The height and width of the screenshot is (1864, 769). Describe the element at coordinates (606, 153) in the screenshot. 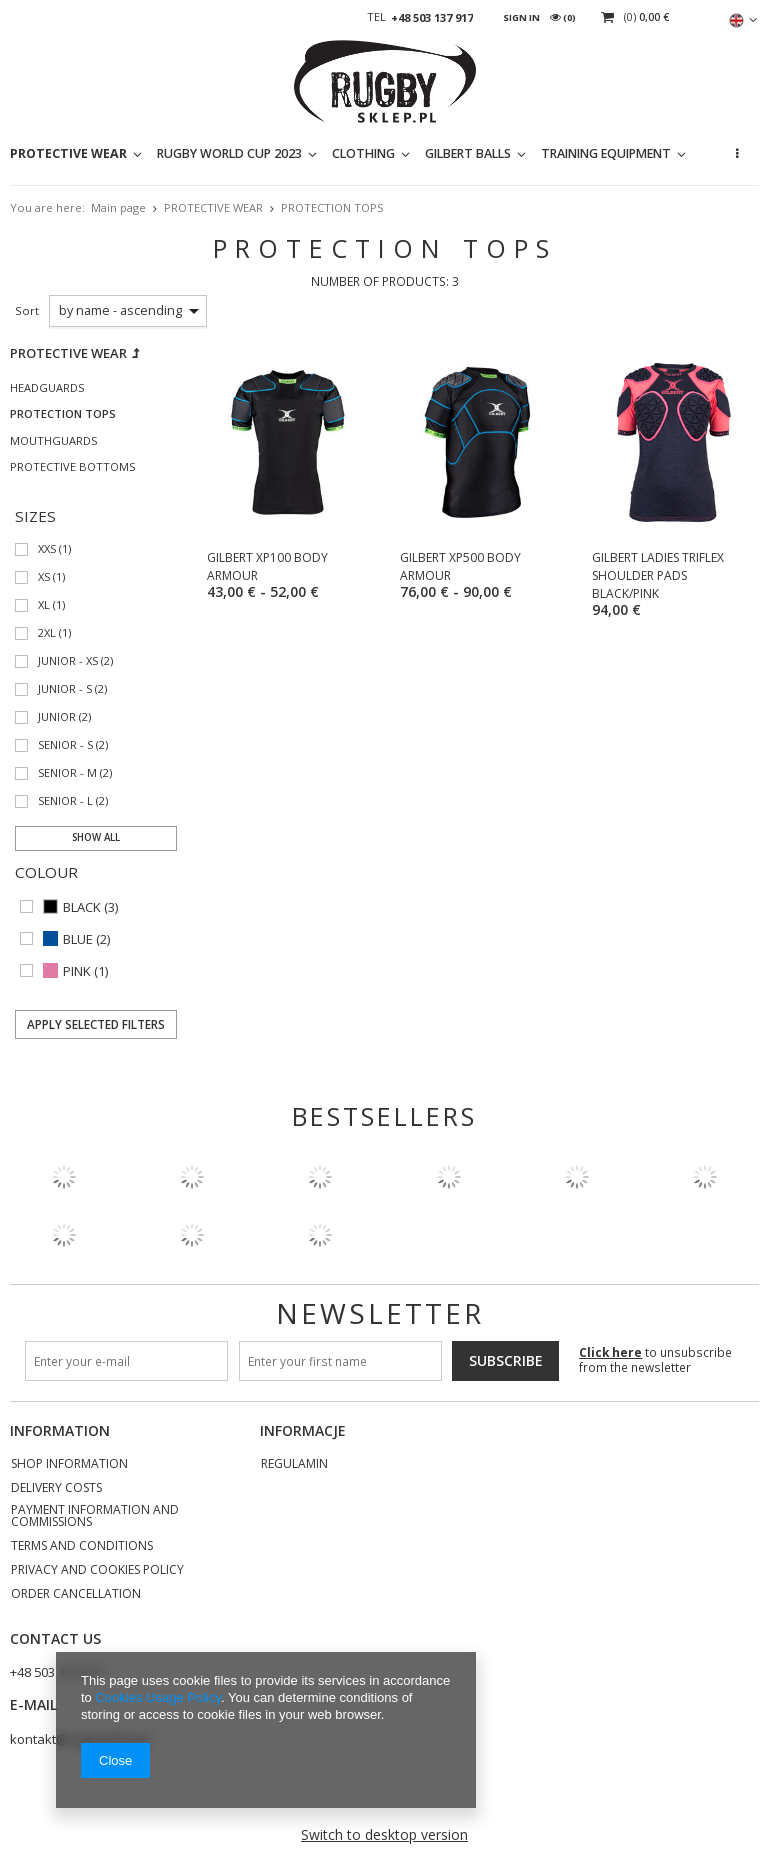

I see `TRAINING EQUIPMENT` at that location.